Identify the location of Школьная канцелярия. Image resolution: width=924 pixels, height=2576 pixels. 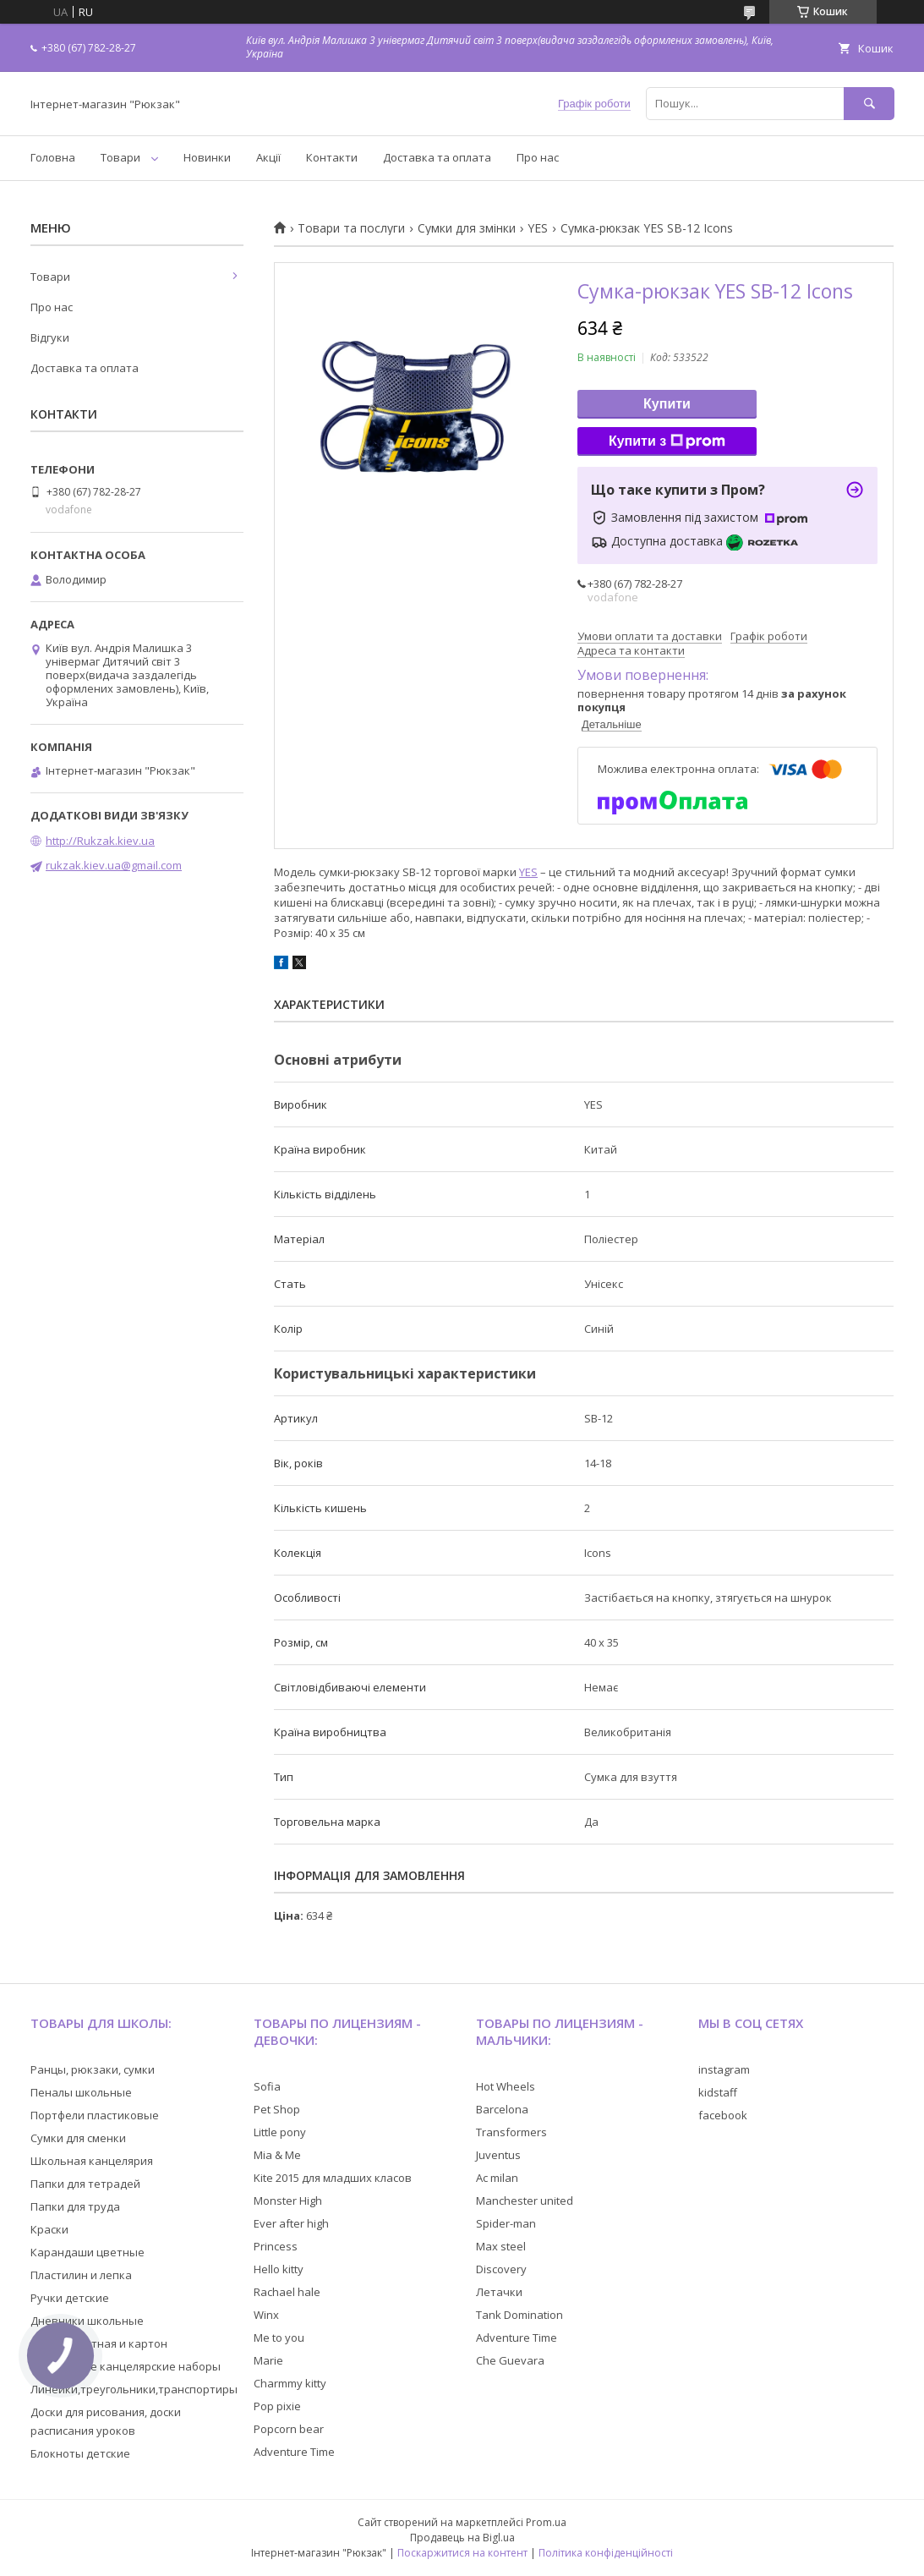
(91, 2160).